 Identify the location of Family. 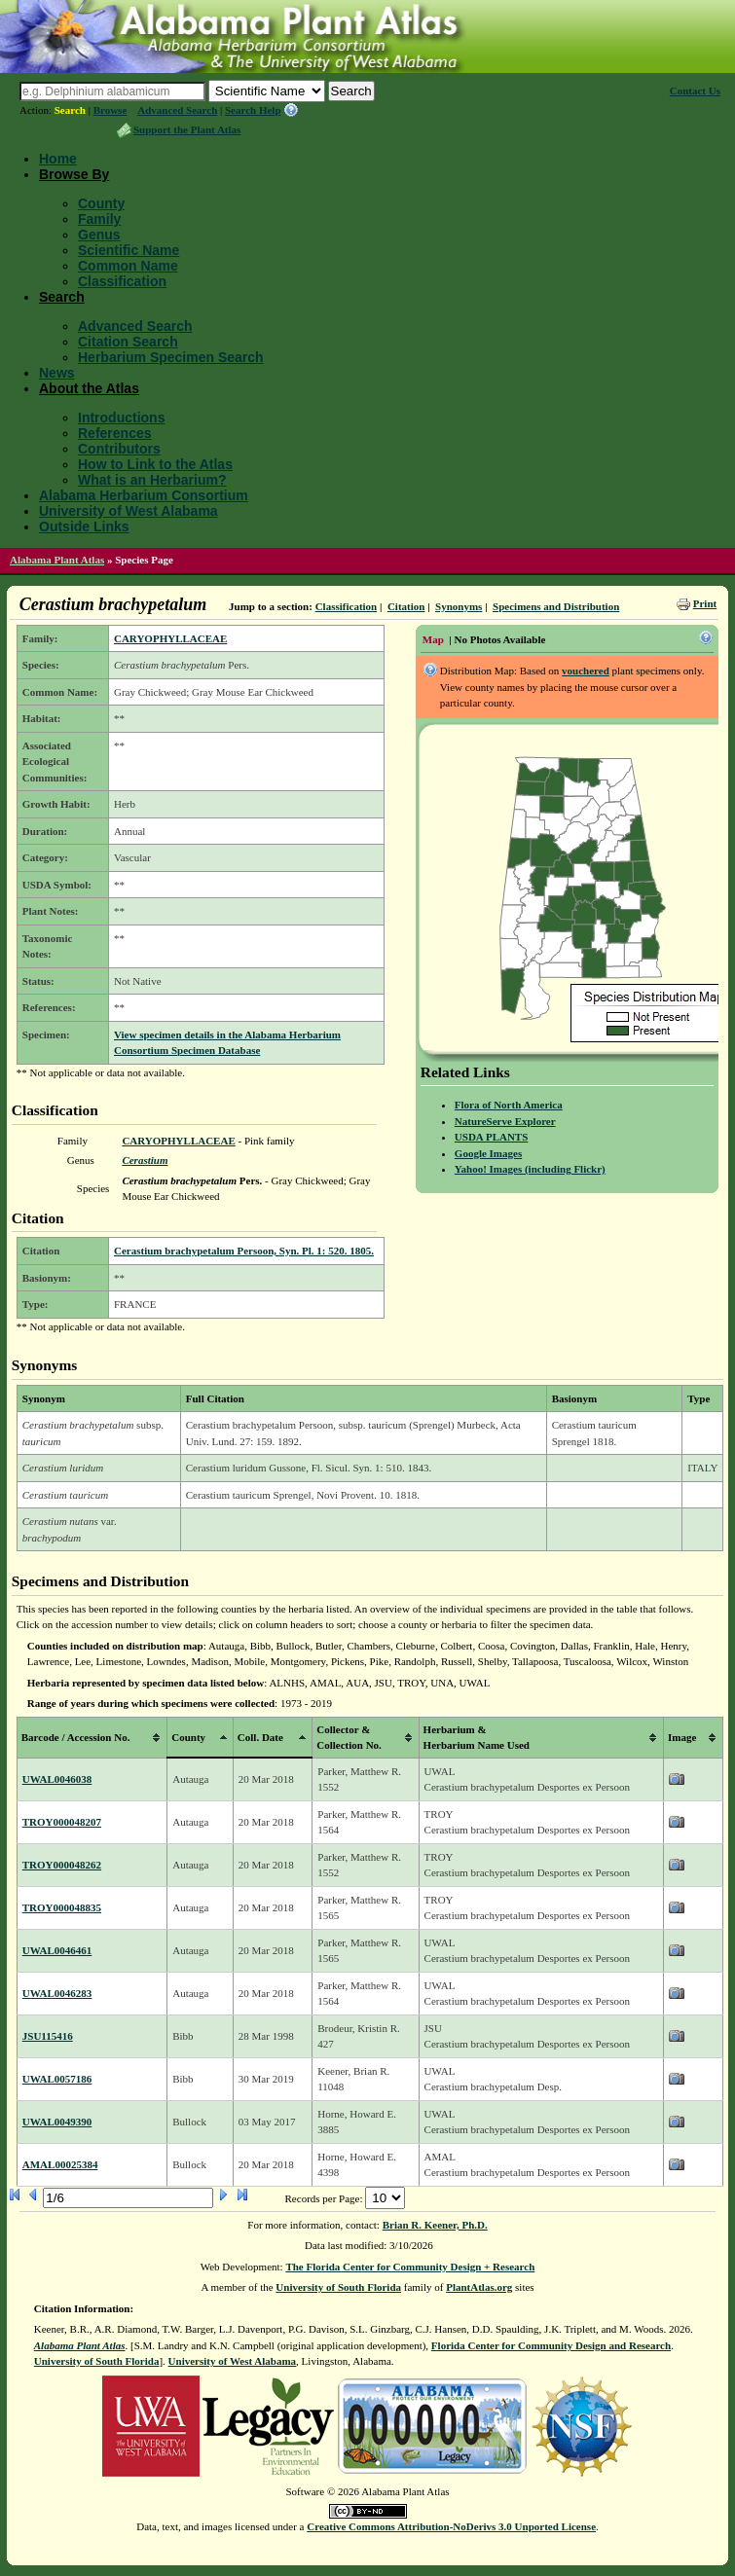
(99, 219).